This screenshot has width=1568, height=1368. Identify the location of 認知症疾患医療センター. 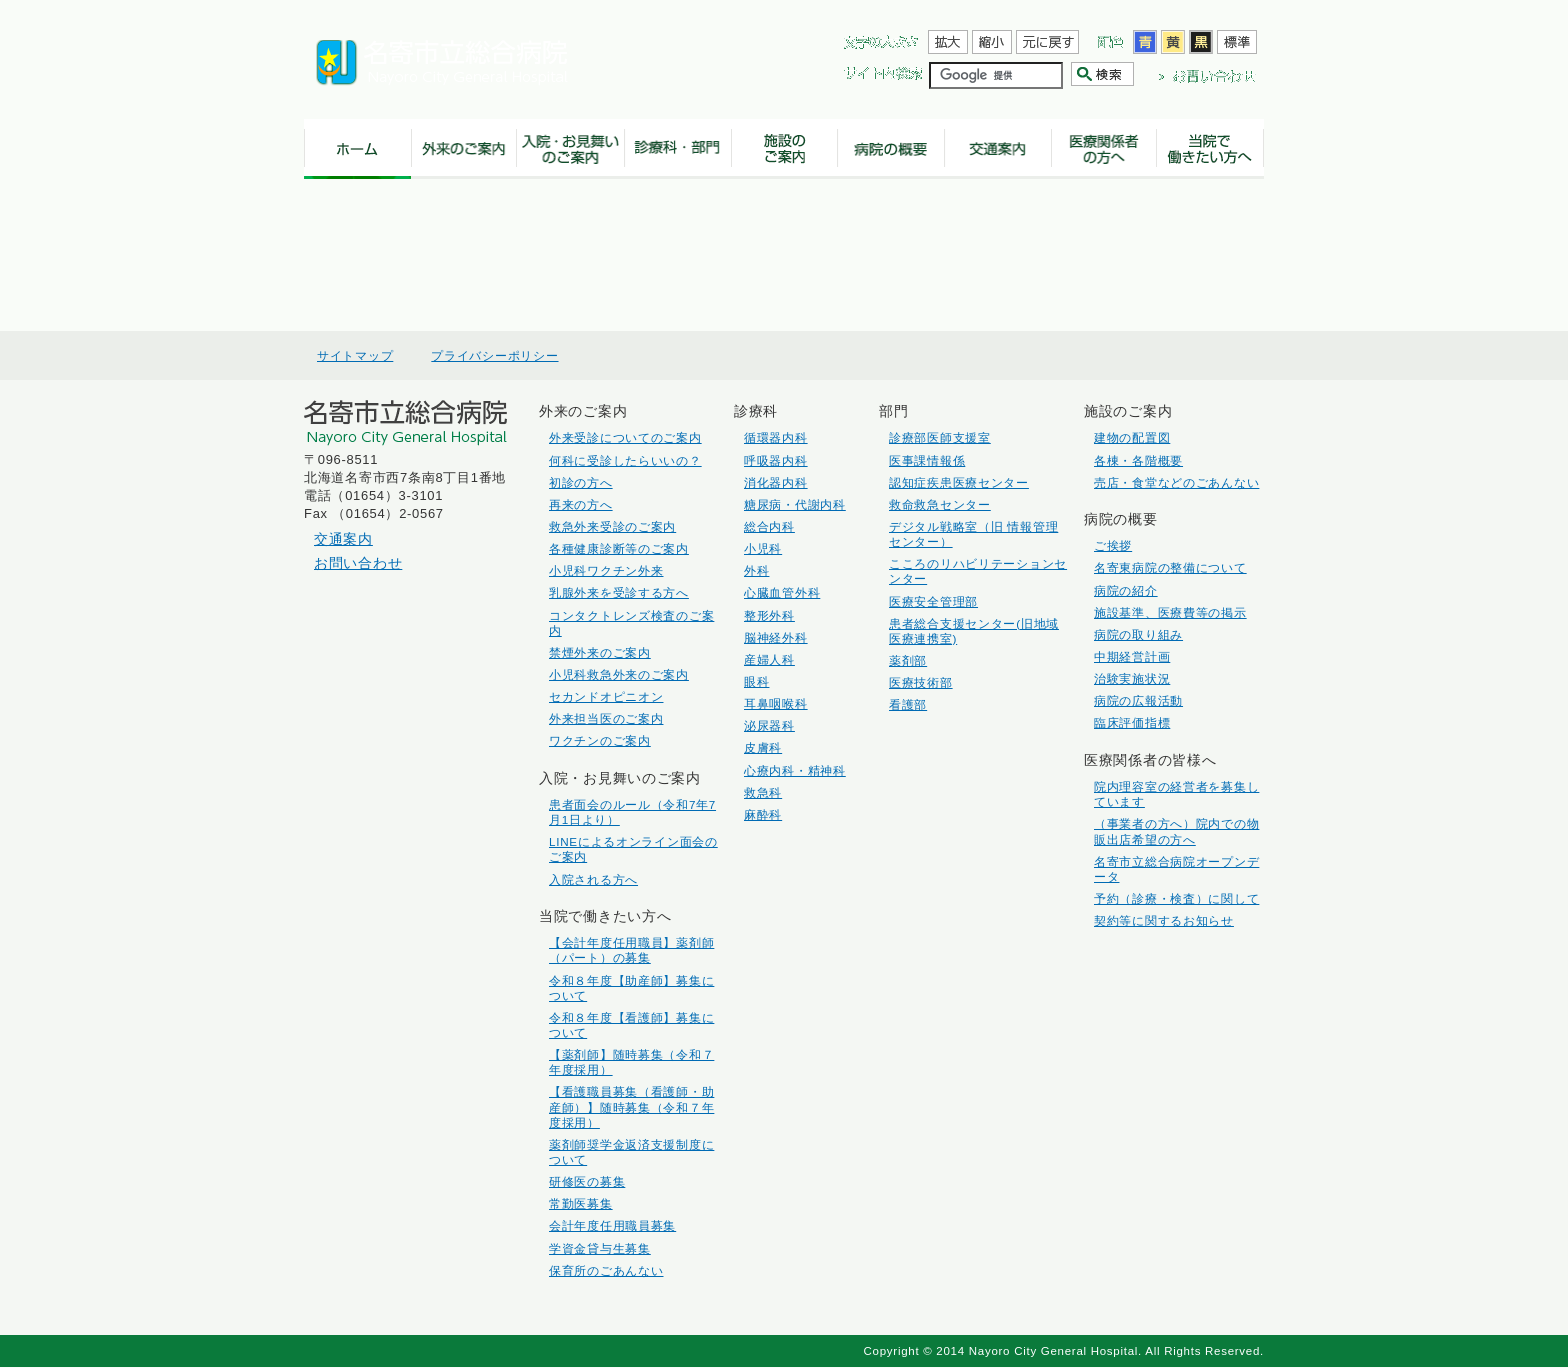
(959, 482).